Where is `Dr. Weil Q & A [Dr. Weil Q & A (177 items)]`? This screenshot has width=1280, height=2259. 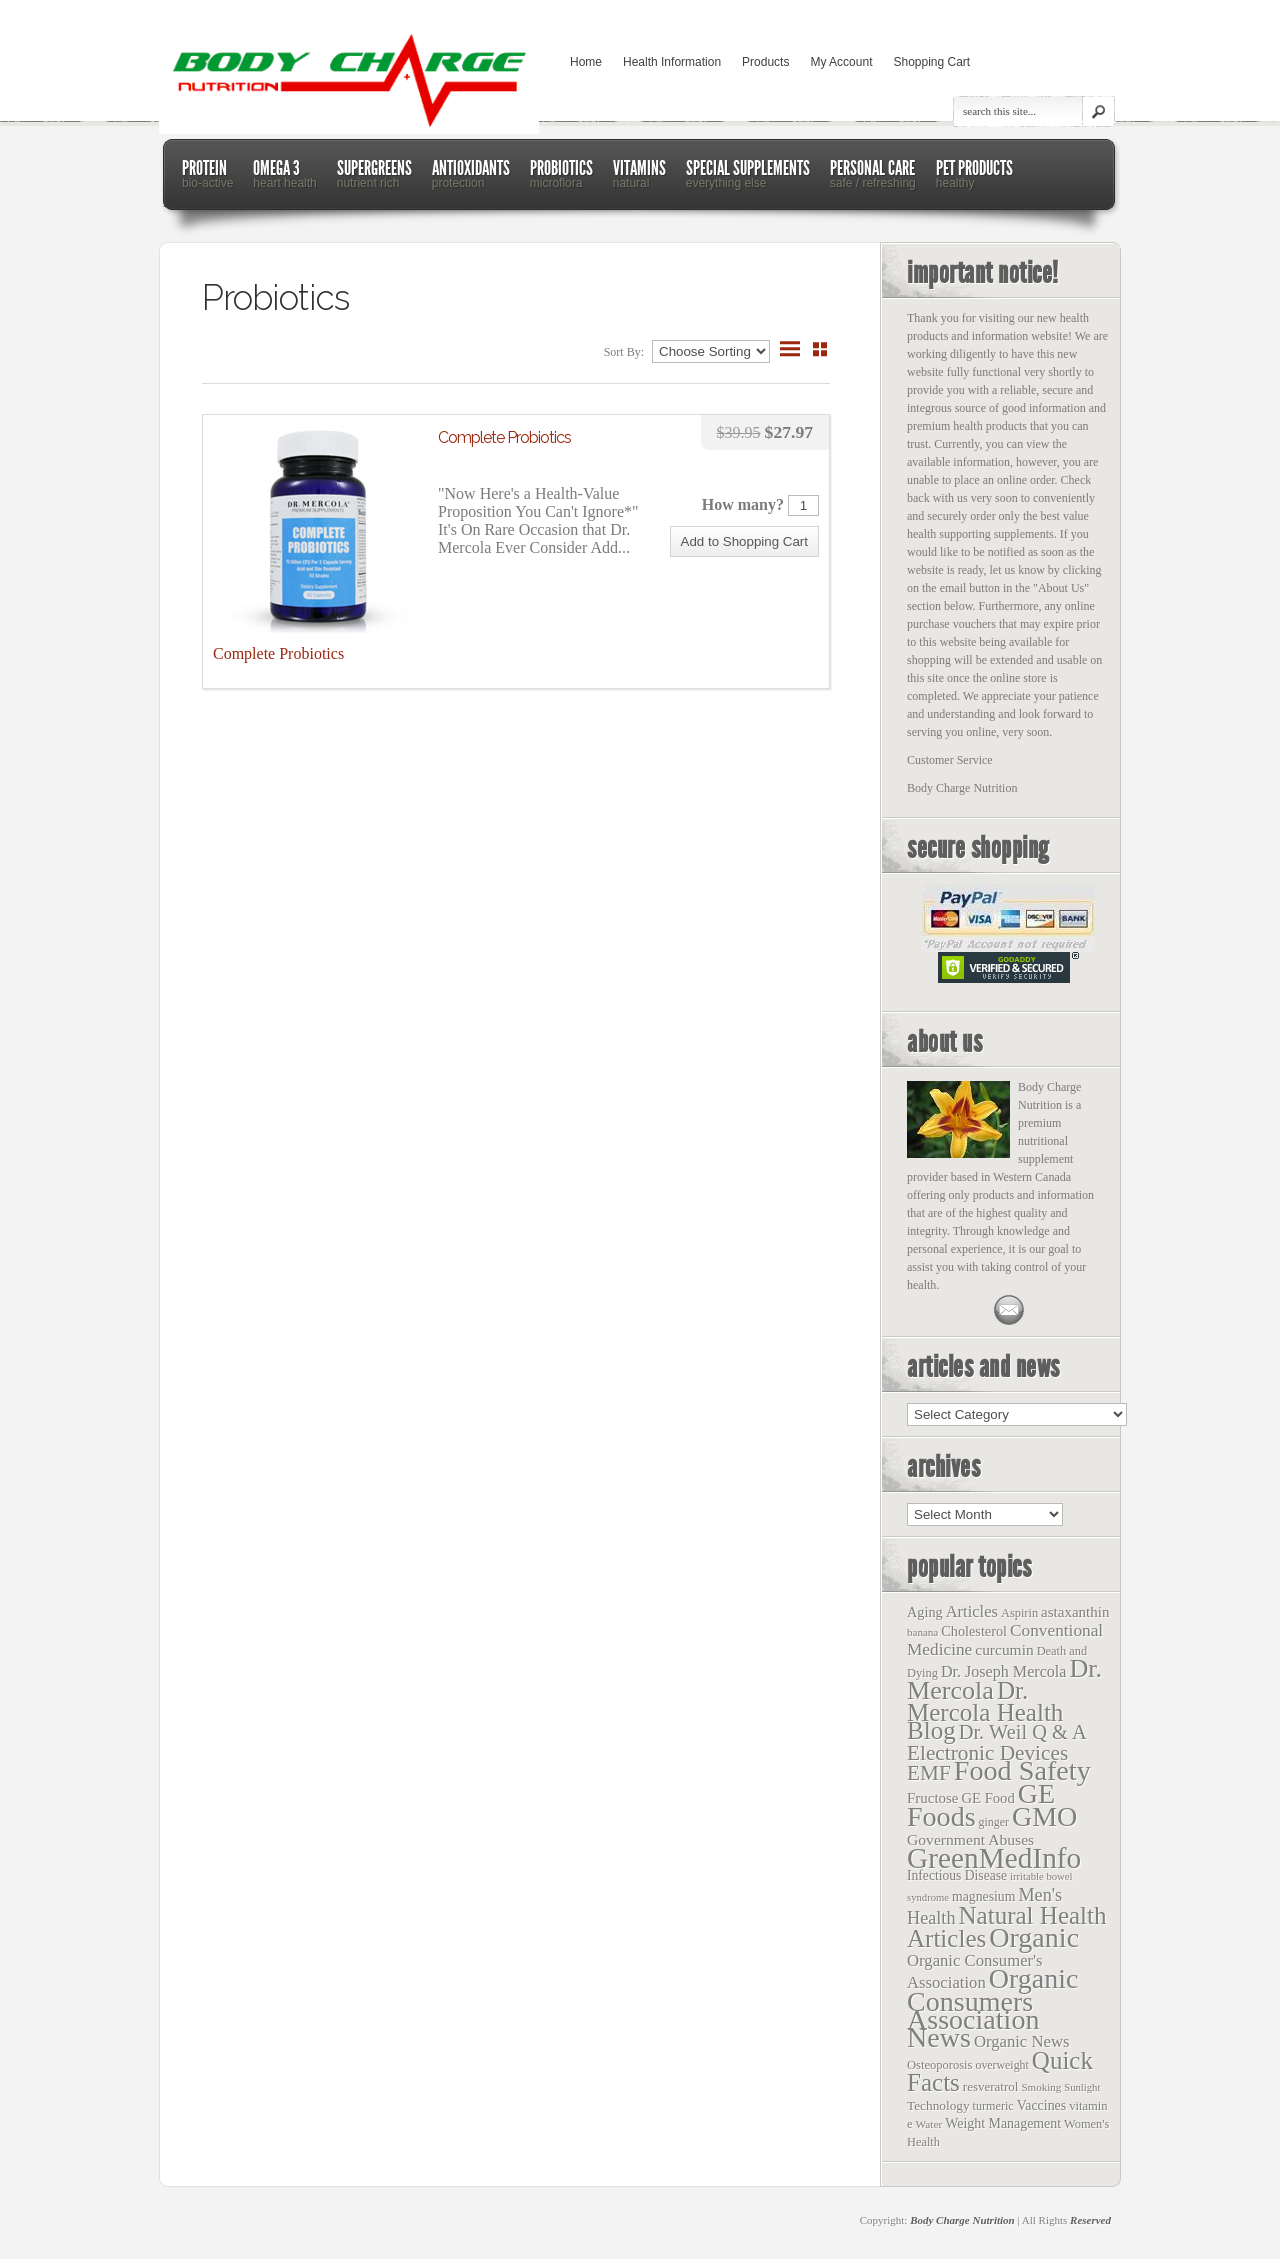
Dr. Weil Q & A [Dr. Weil Q & A (177 items)] is located at coordinates (1023, 1732).